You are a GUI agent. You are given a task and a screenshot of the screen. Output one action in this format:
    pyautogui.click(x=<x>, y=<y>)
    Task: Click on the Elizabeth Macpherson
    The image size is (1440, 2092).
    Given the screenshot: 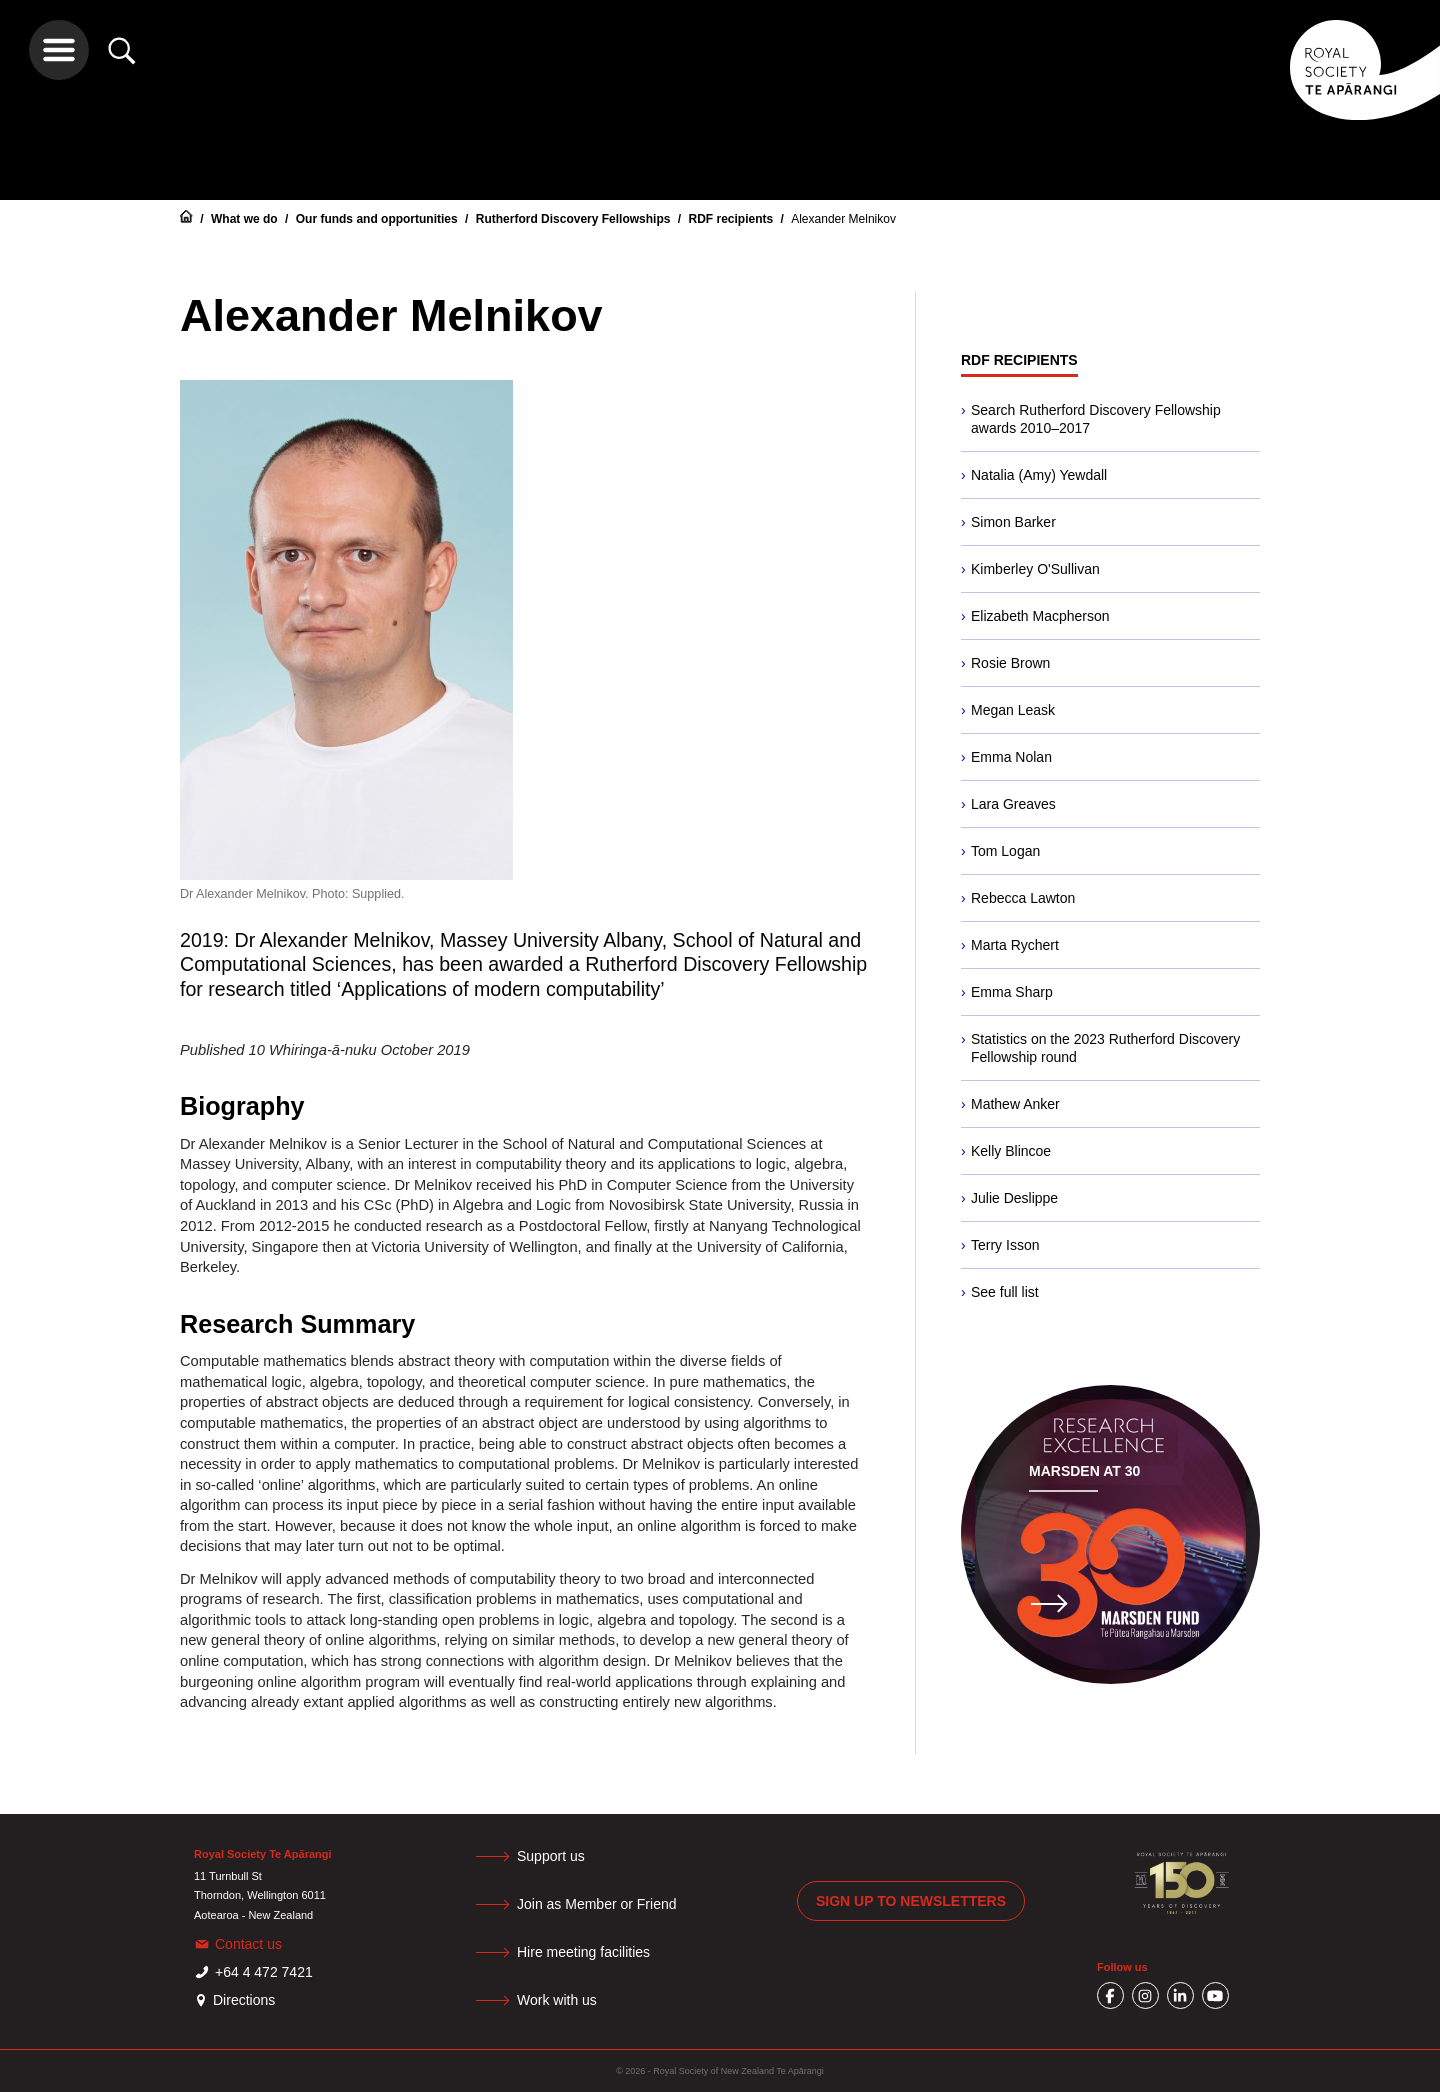 What is the action you would take?
    pyautogui.click(x=1040, y=616)
    